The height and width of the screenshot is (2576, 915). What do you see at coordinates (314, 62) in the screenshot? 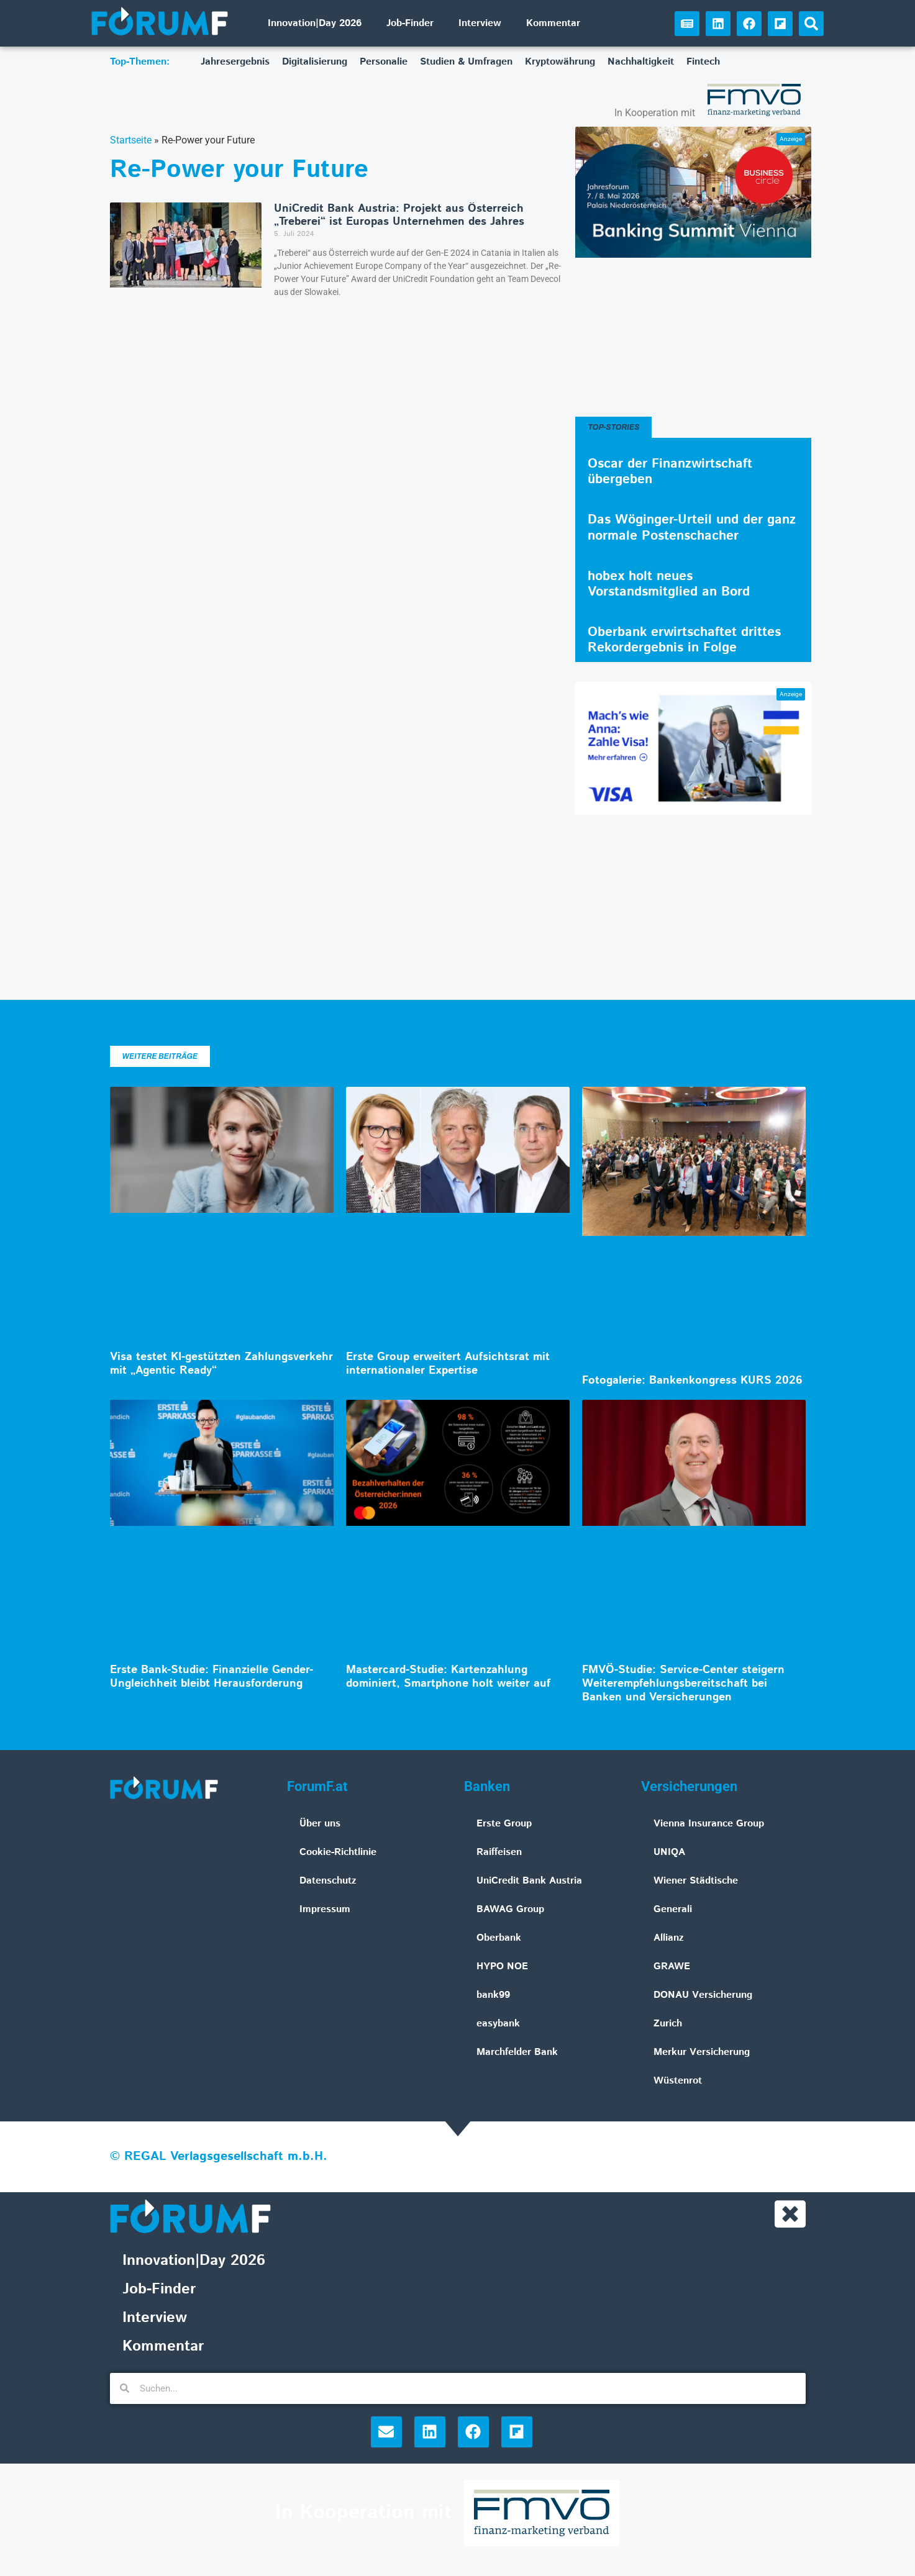
I see `Digitalisierung` at bounding box center [314, 62].